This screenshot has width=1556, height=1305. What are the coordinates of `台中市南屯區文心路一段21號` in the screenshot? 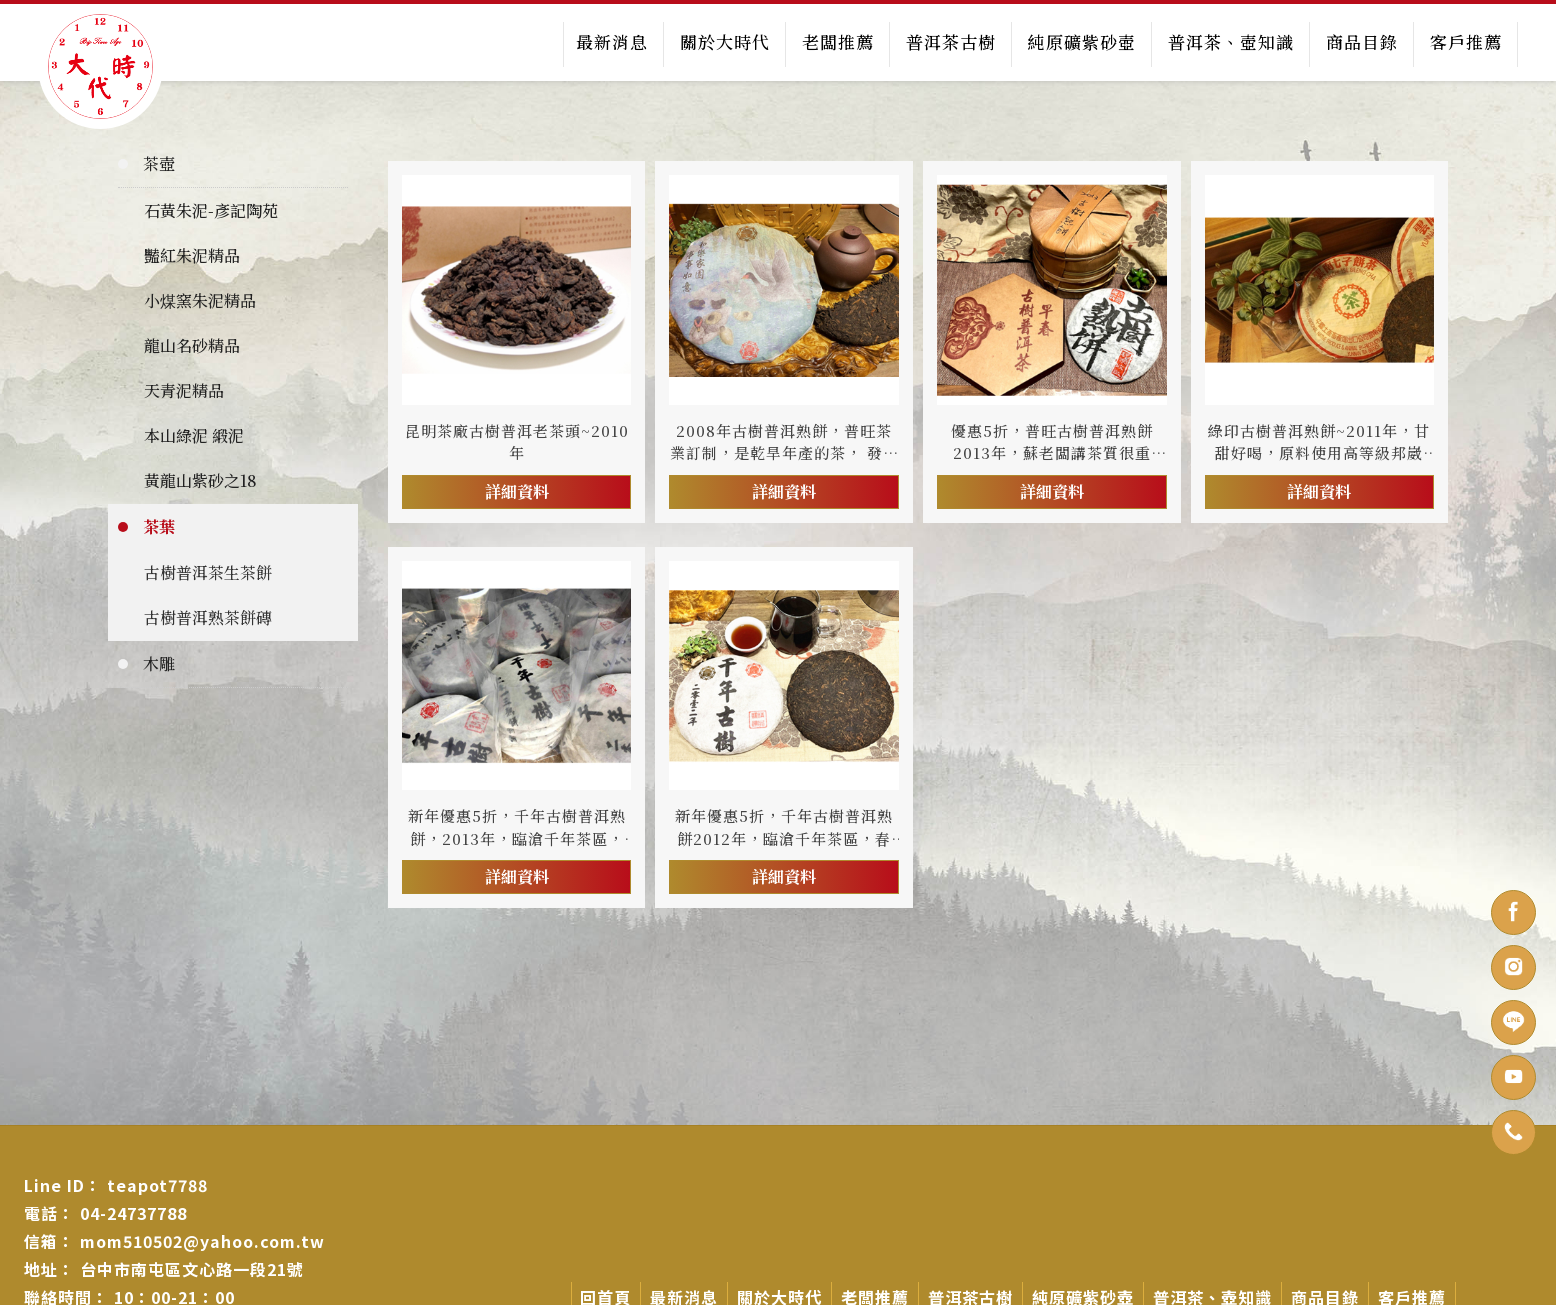 It's located at (192, 1268).